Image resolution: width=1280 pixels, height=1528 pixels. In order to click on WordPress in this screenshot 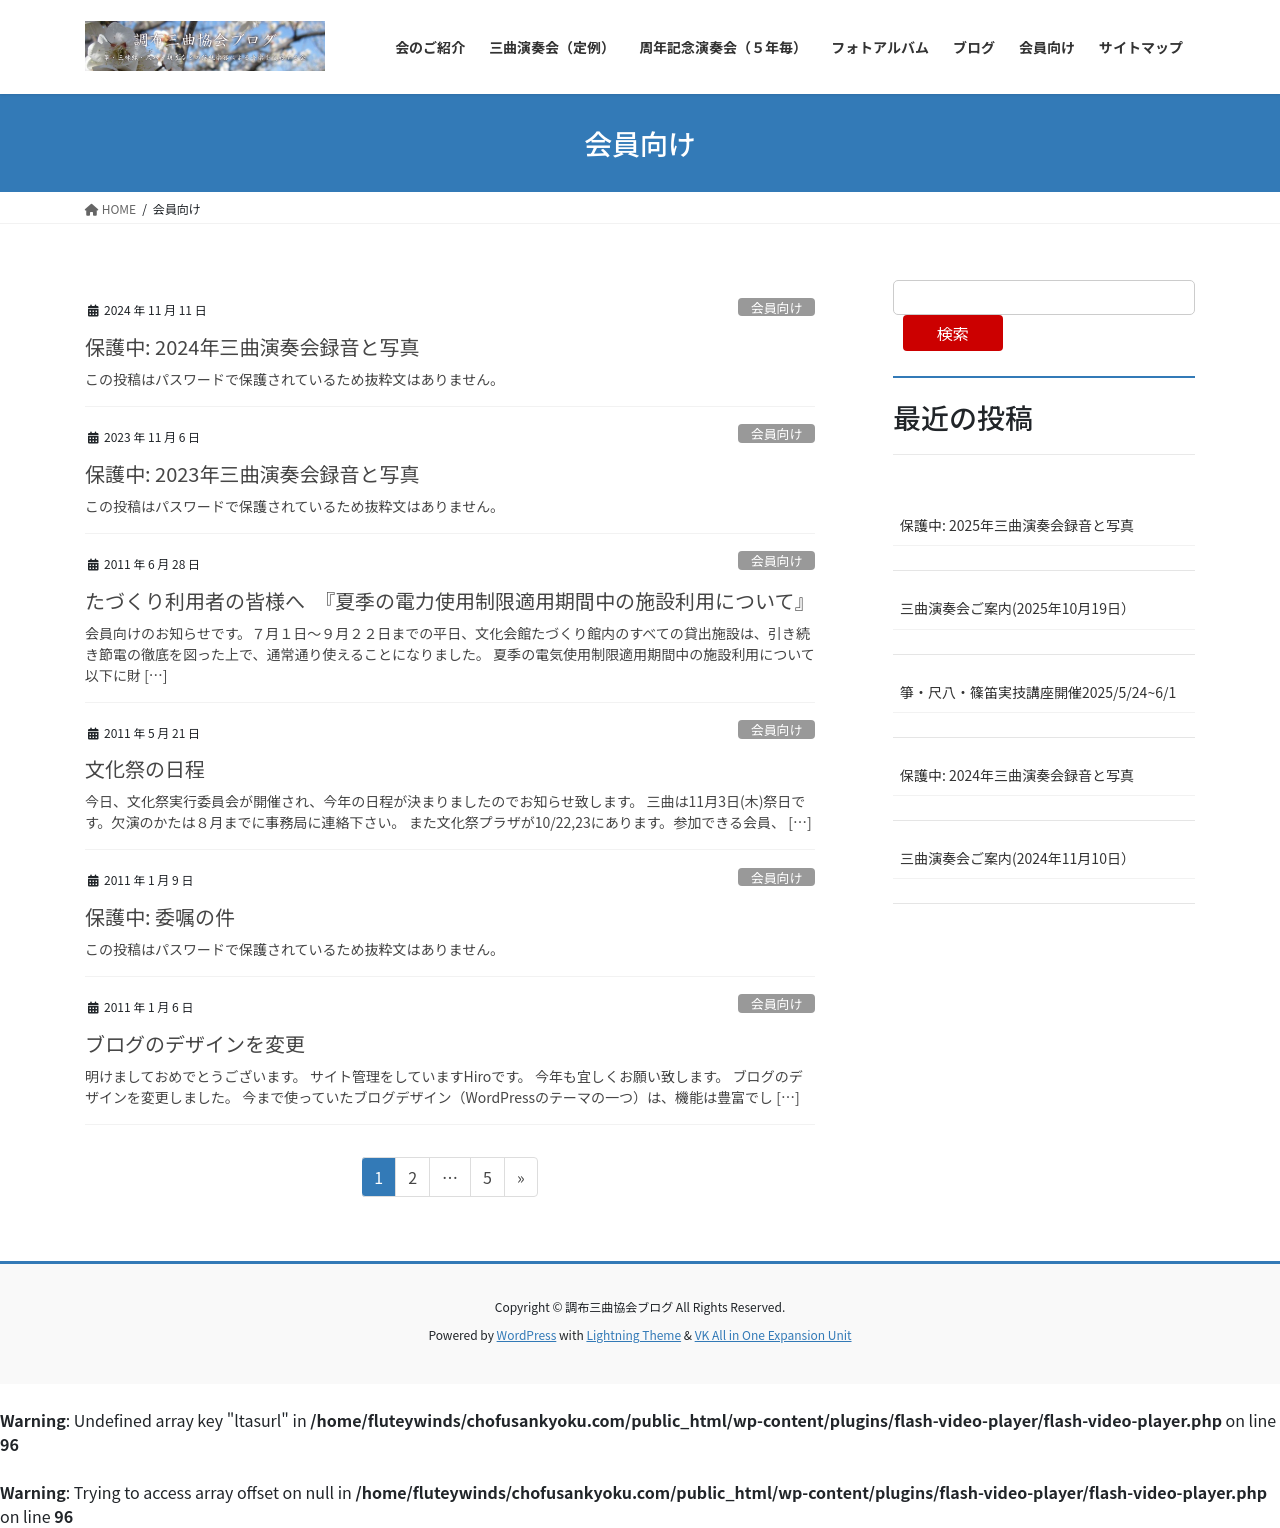, I will do `click(527, 1334)`.